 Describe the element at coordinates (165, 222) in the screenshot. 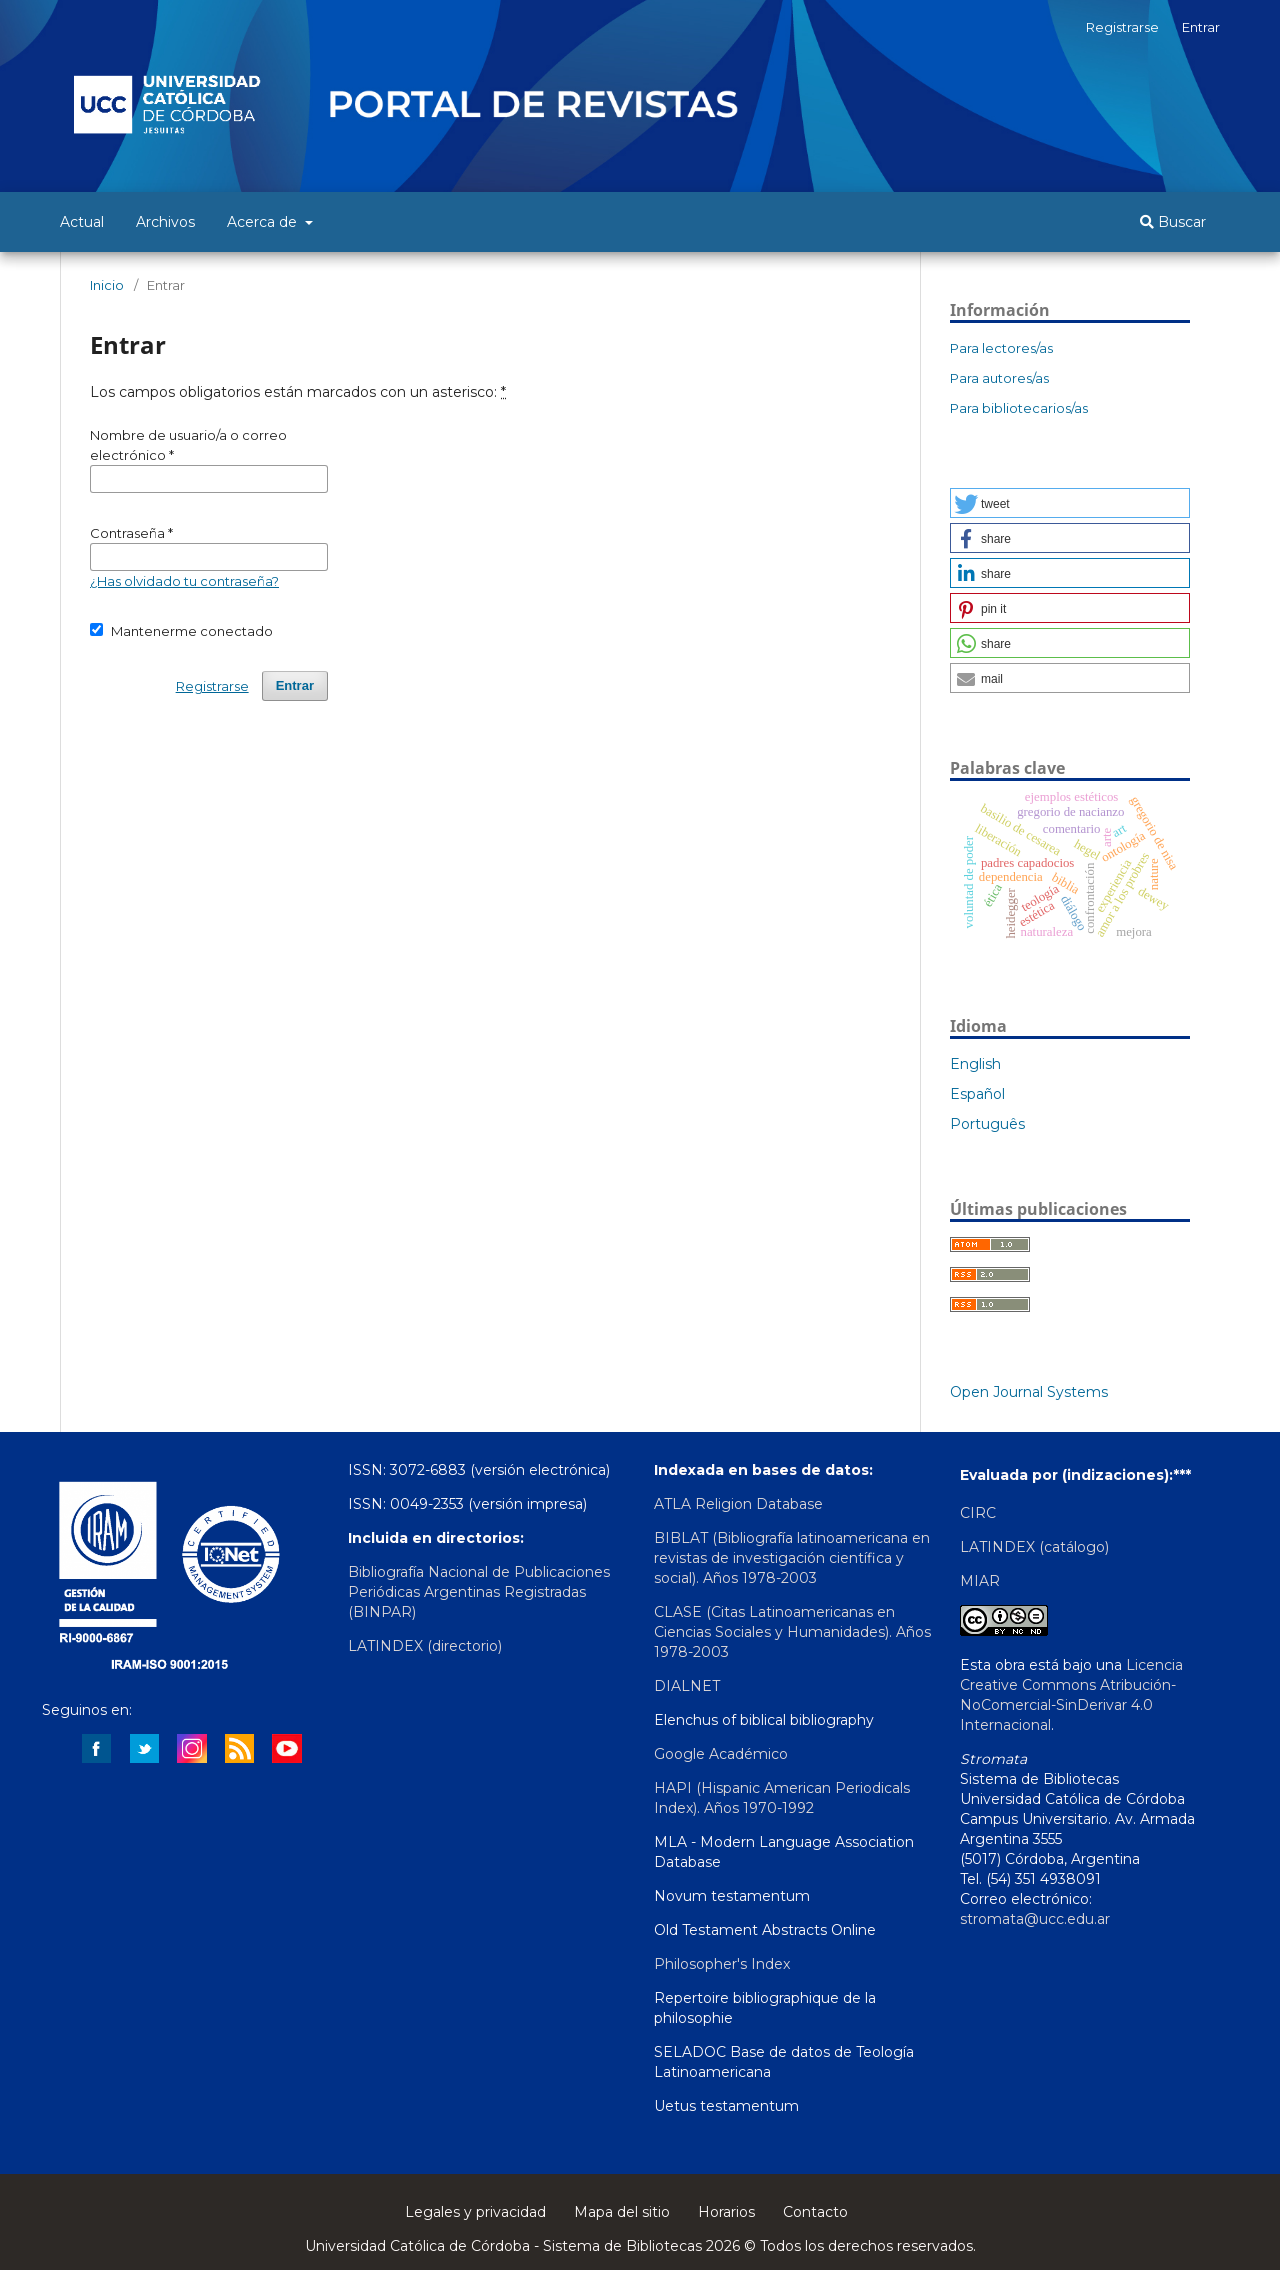

I see `Archivos` at that location.